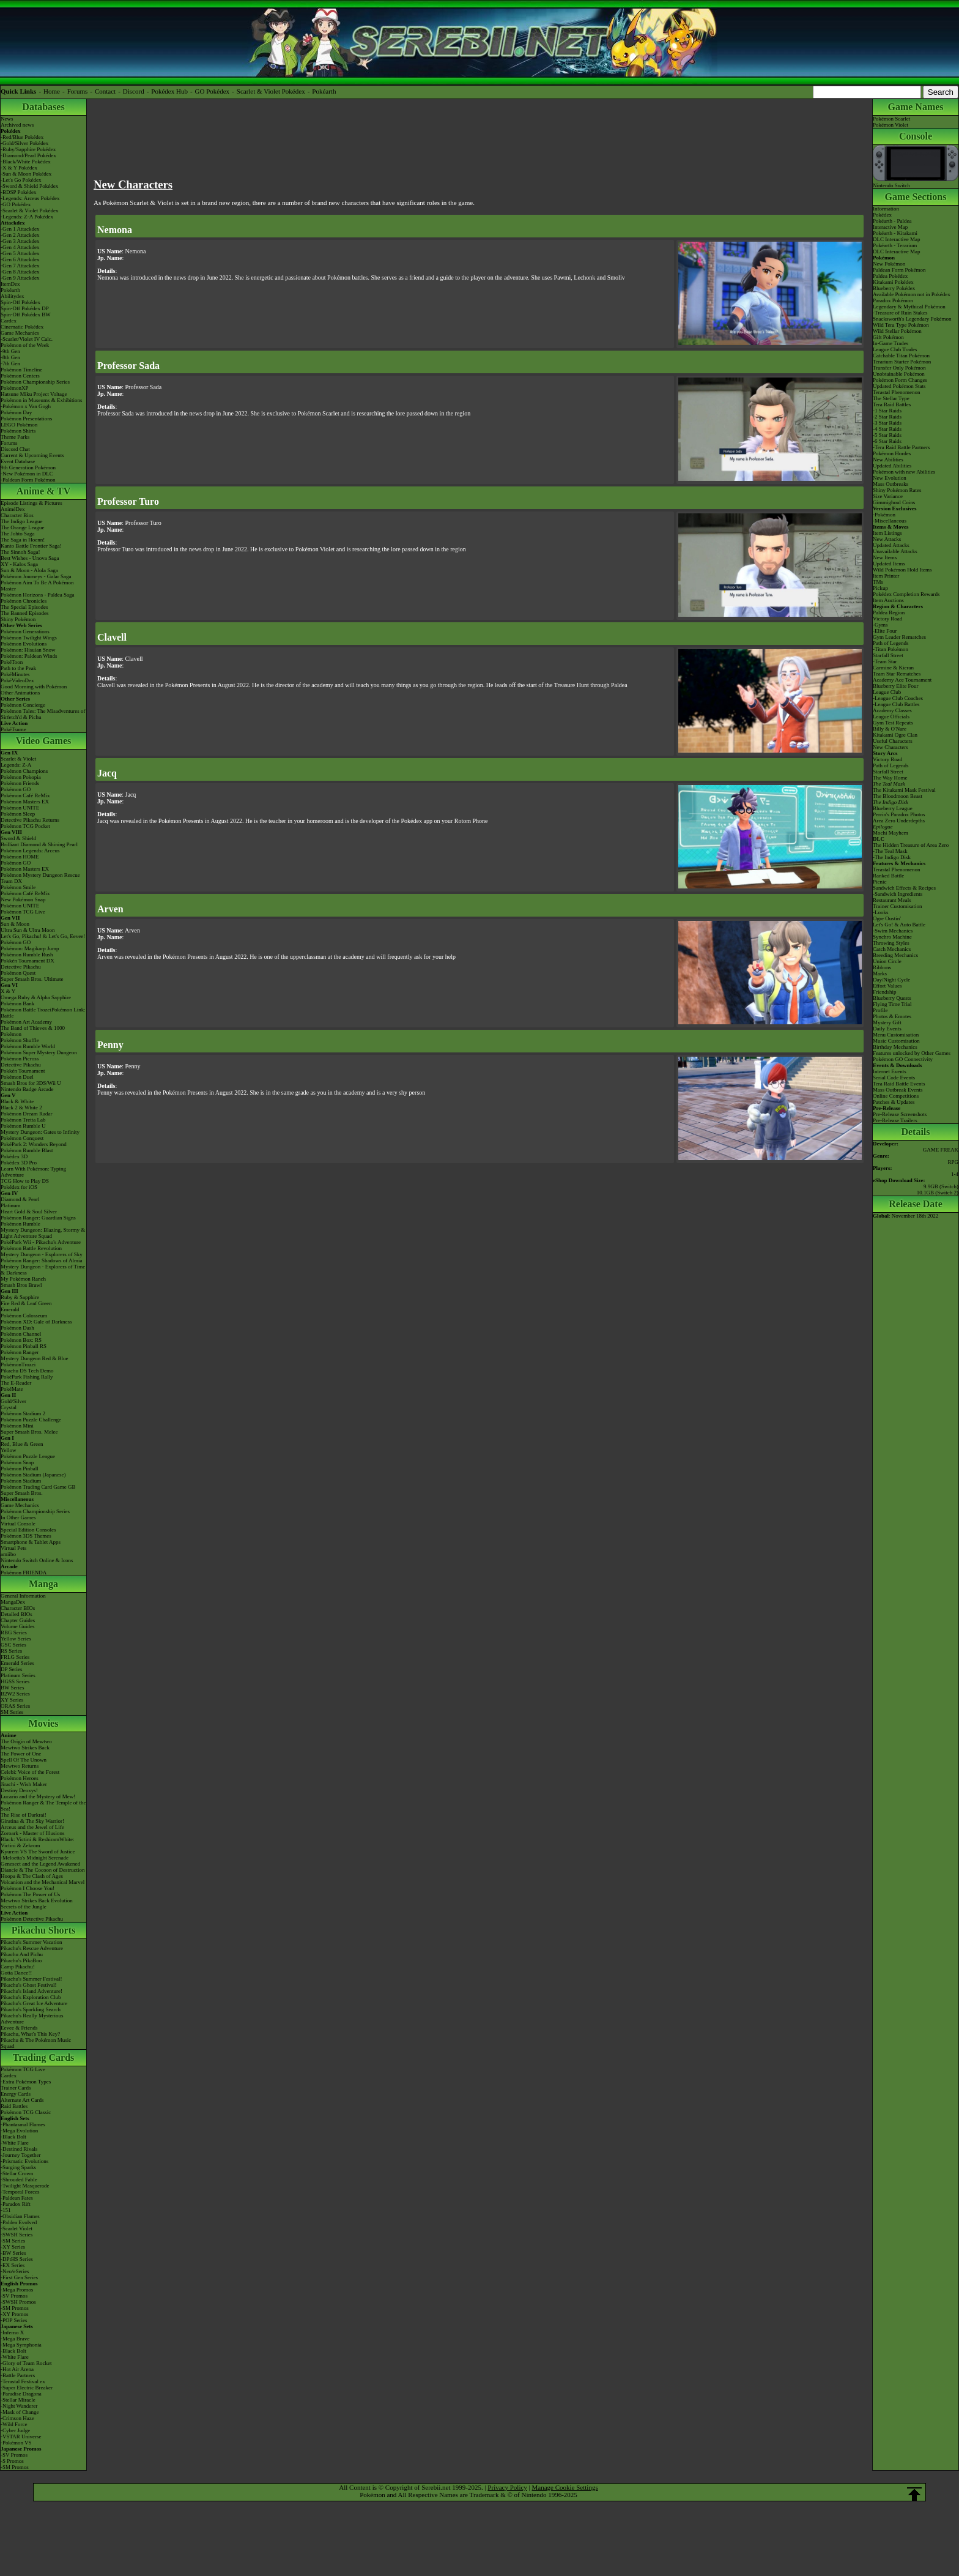 Image resolution: width=959 pixels, height=2576 pixels. I want to click on Detective Pikachu Returns, so click(30, 820).